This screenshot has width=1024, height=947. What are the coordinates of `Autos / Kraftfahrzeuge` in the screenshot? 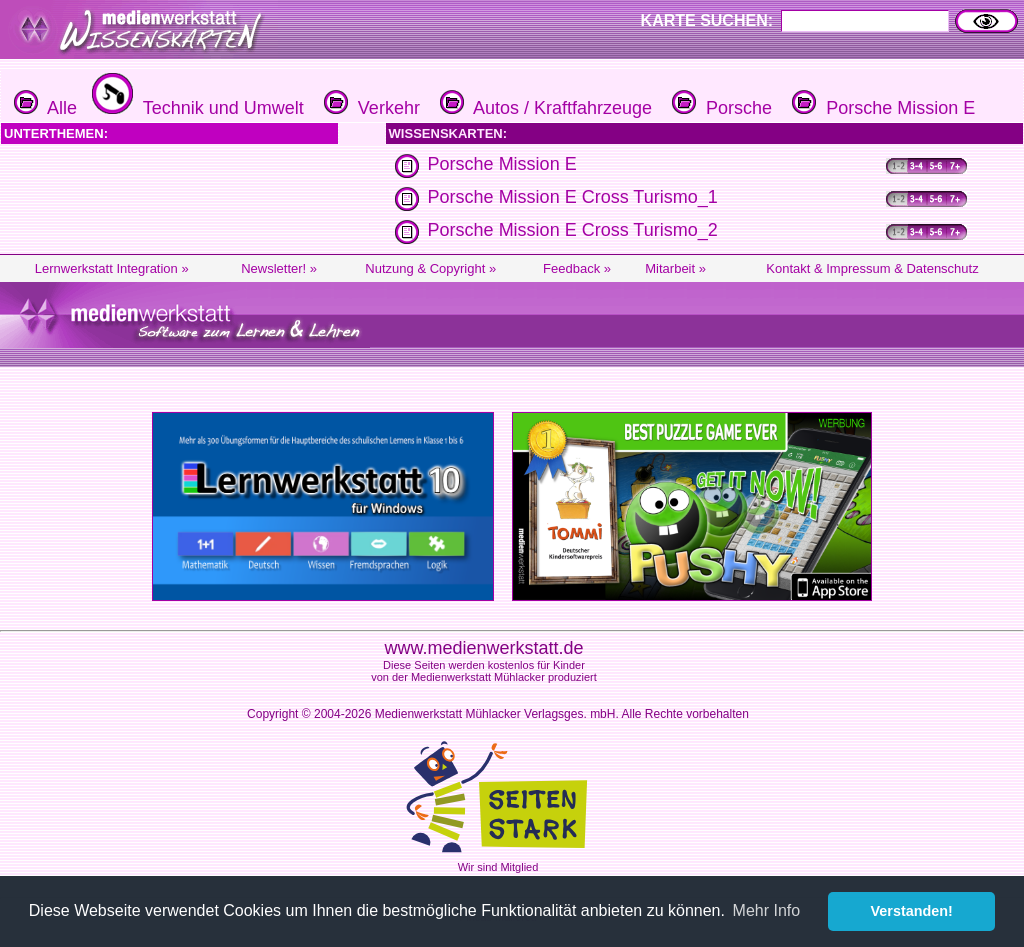 It's located at (543, 108).